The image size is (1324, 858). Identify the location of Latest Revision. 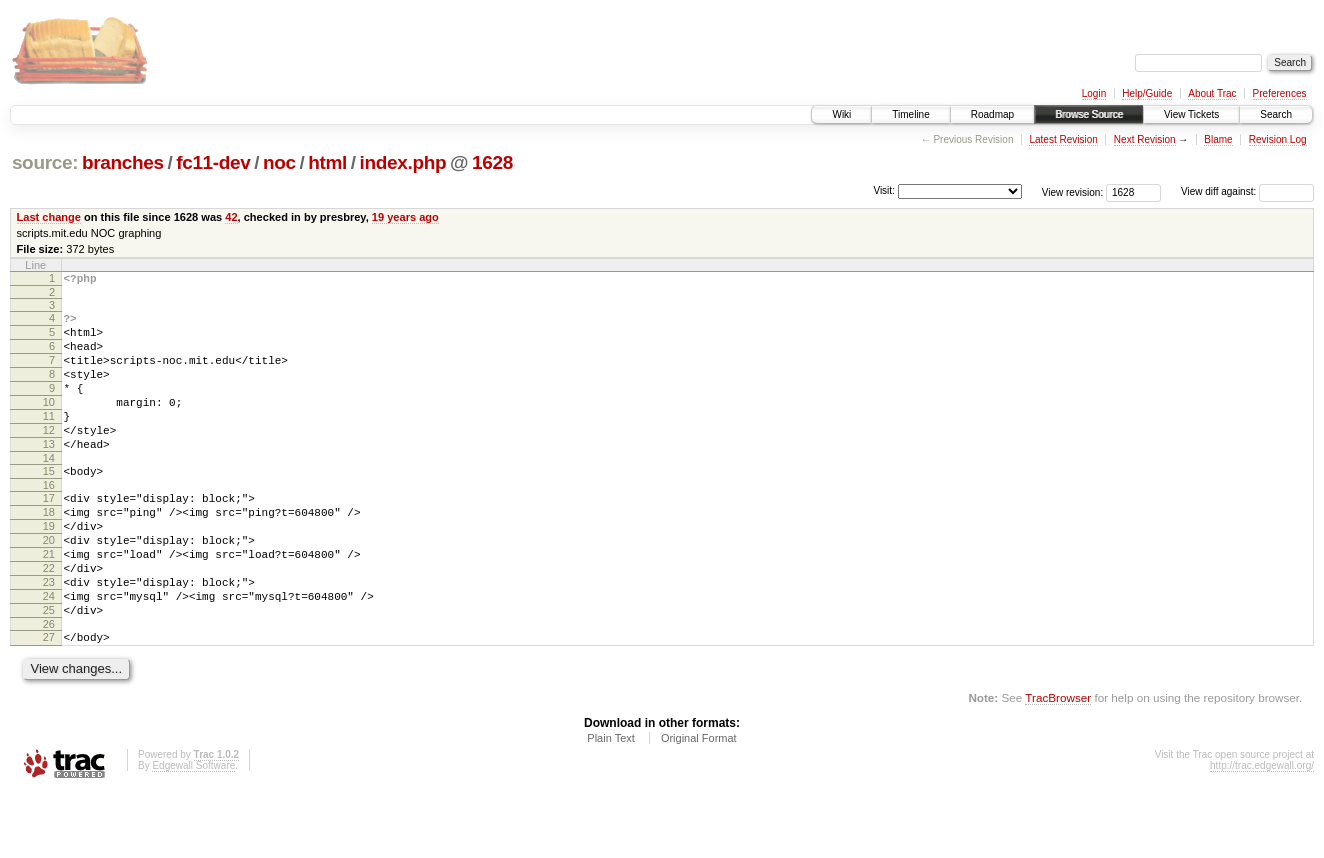
(1063, 139).